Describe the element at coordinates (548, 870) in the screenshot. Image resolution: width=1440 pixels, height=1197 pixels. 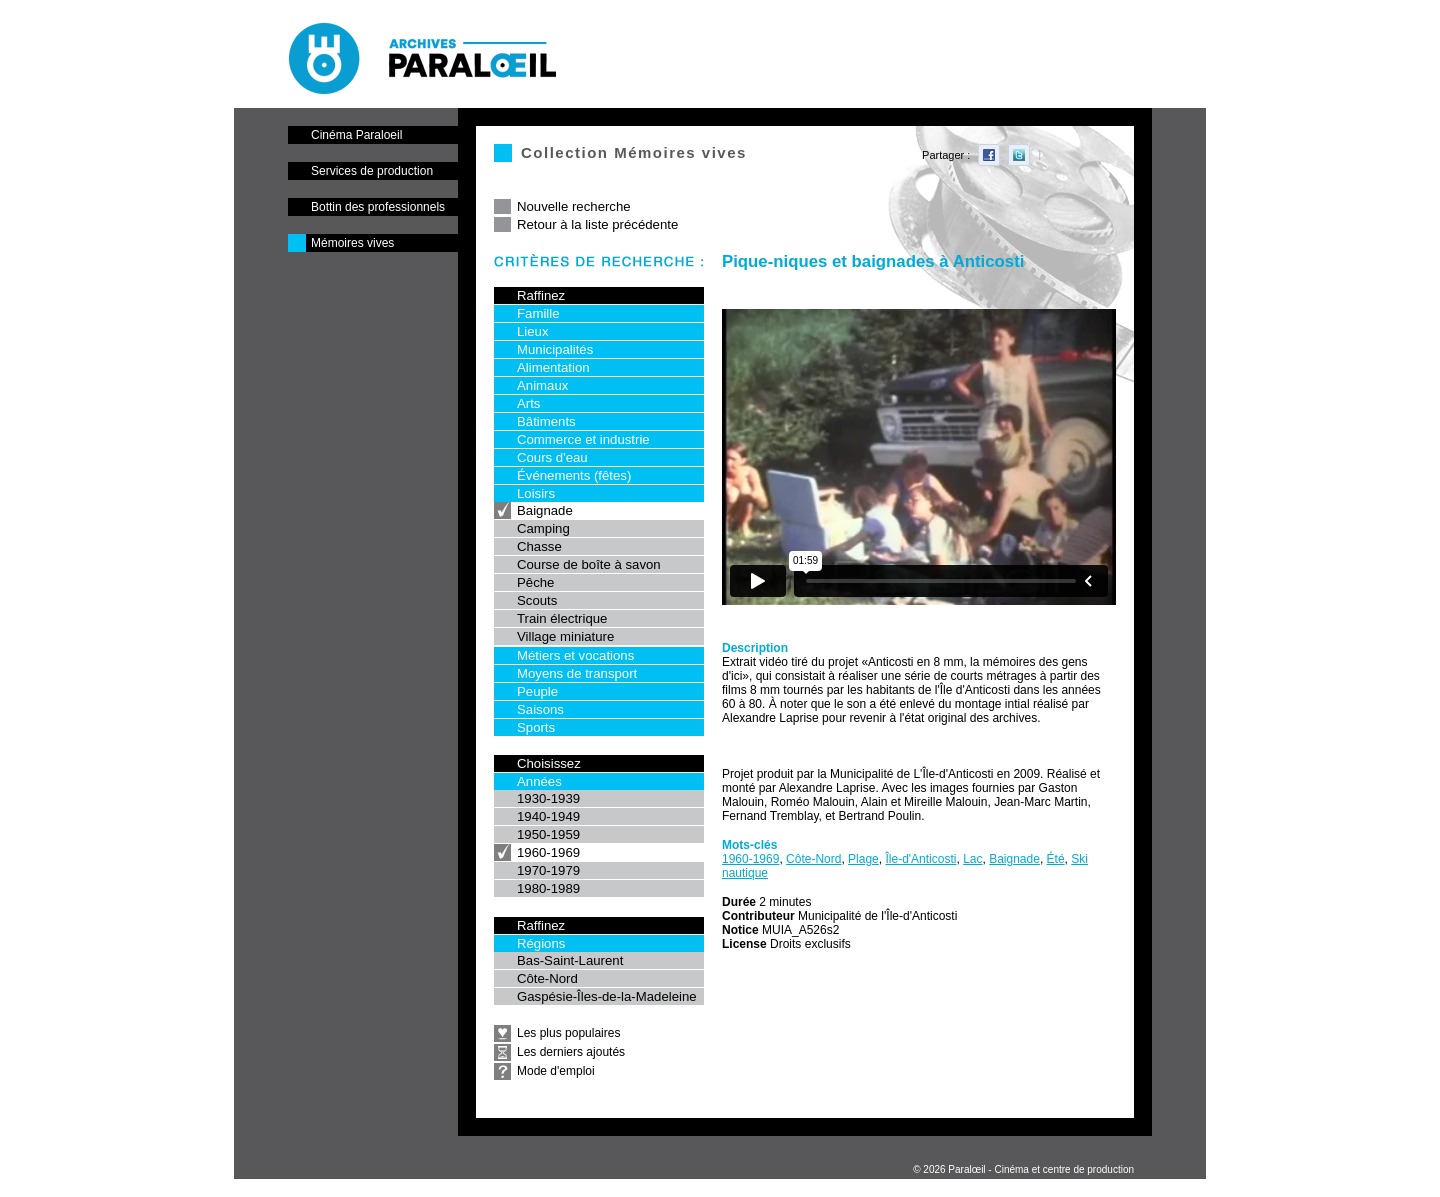
I see `1970-1979` at that location.